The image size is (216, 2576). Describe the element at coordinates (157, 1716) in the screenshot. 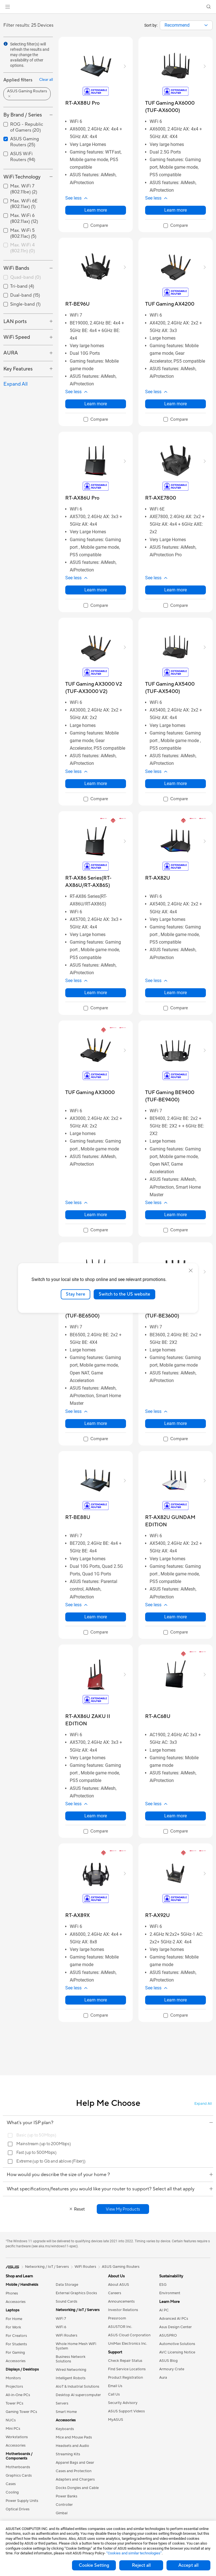

I see `[buy RT-AC68U]` at that location.